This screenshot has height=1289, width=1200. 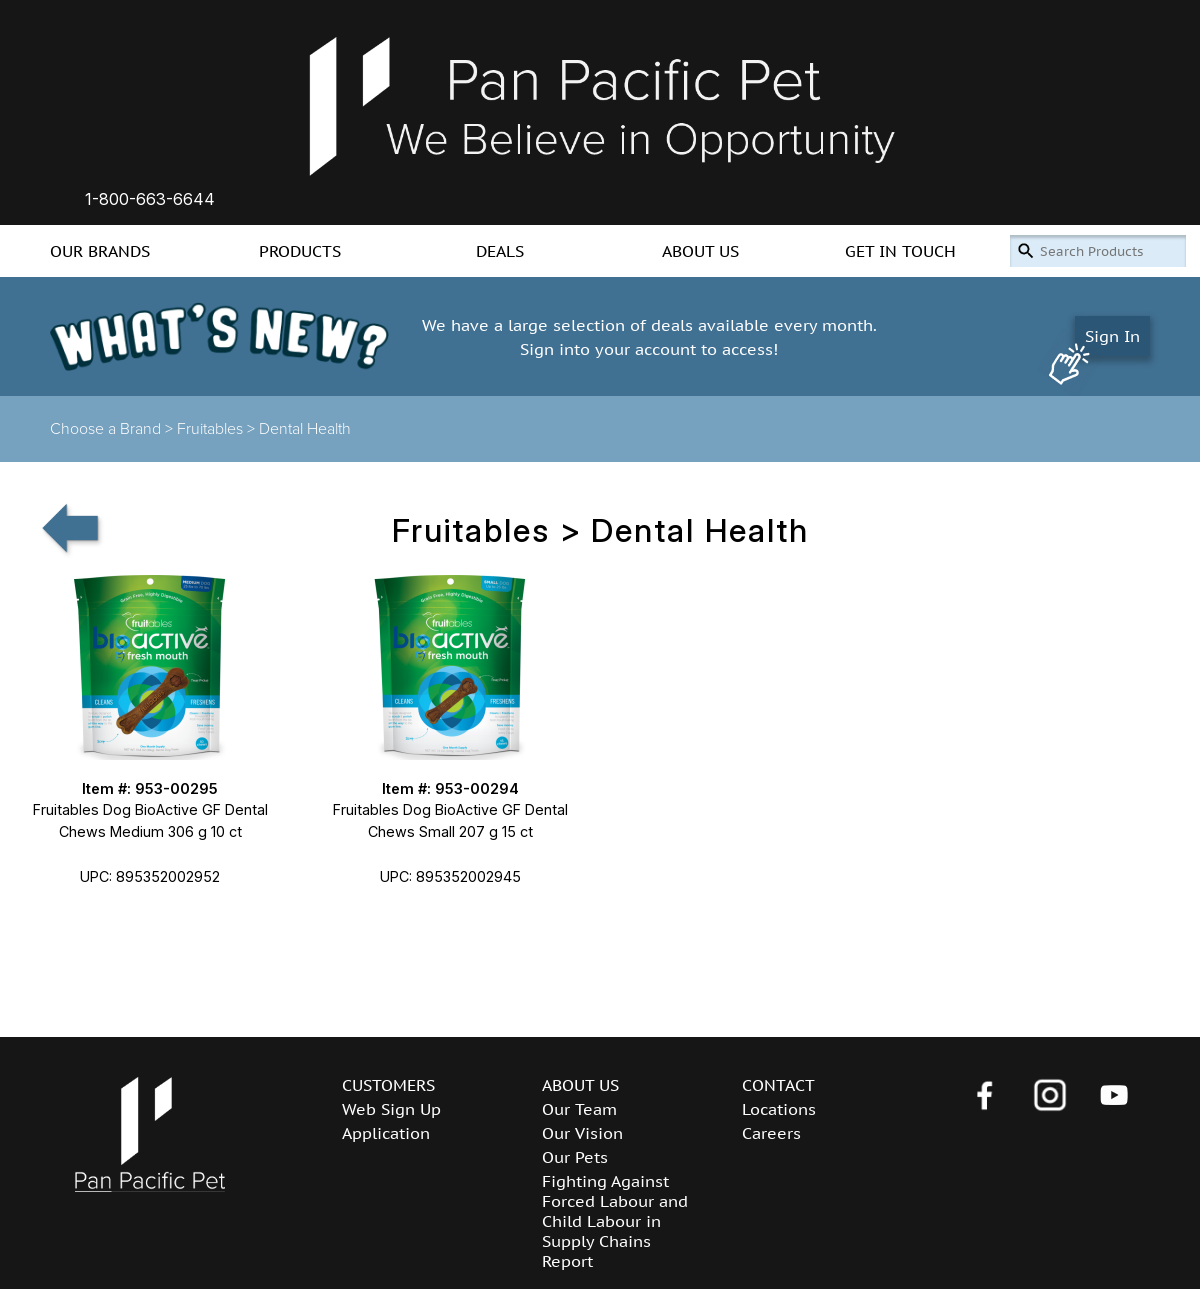 What do you see at coordinates (1112, 336) in the screenshot?
I see `Sign In` at bounding box center [1112, 336].